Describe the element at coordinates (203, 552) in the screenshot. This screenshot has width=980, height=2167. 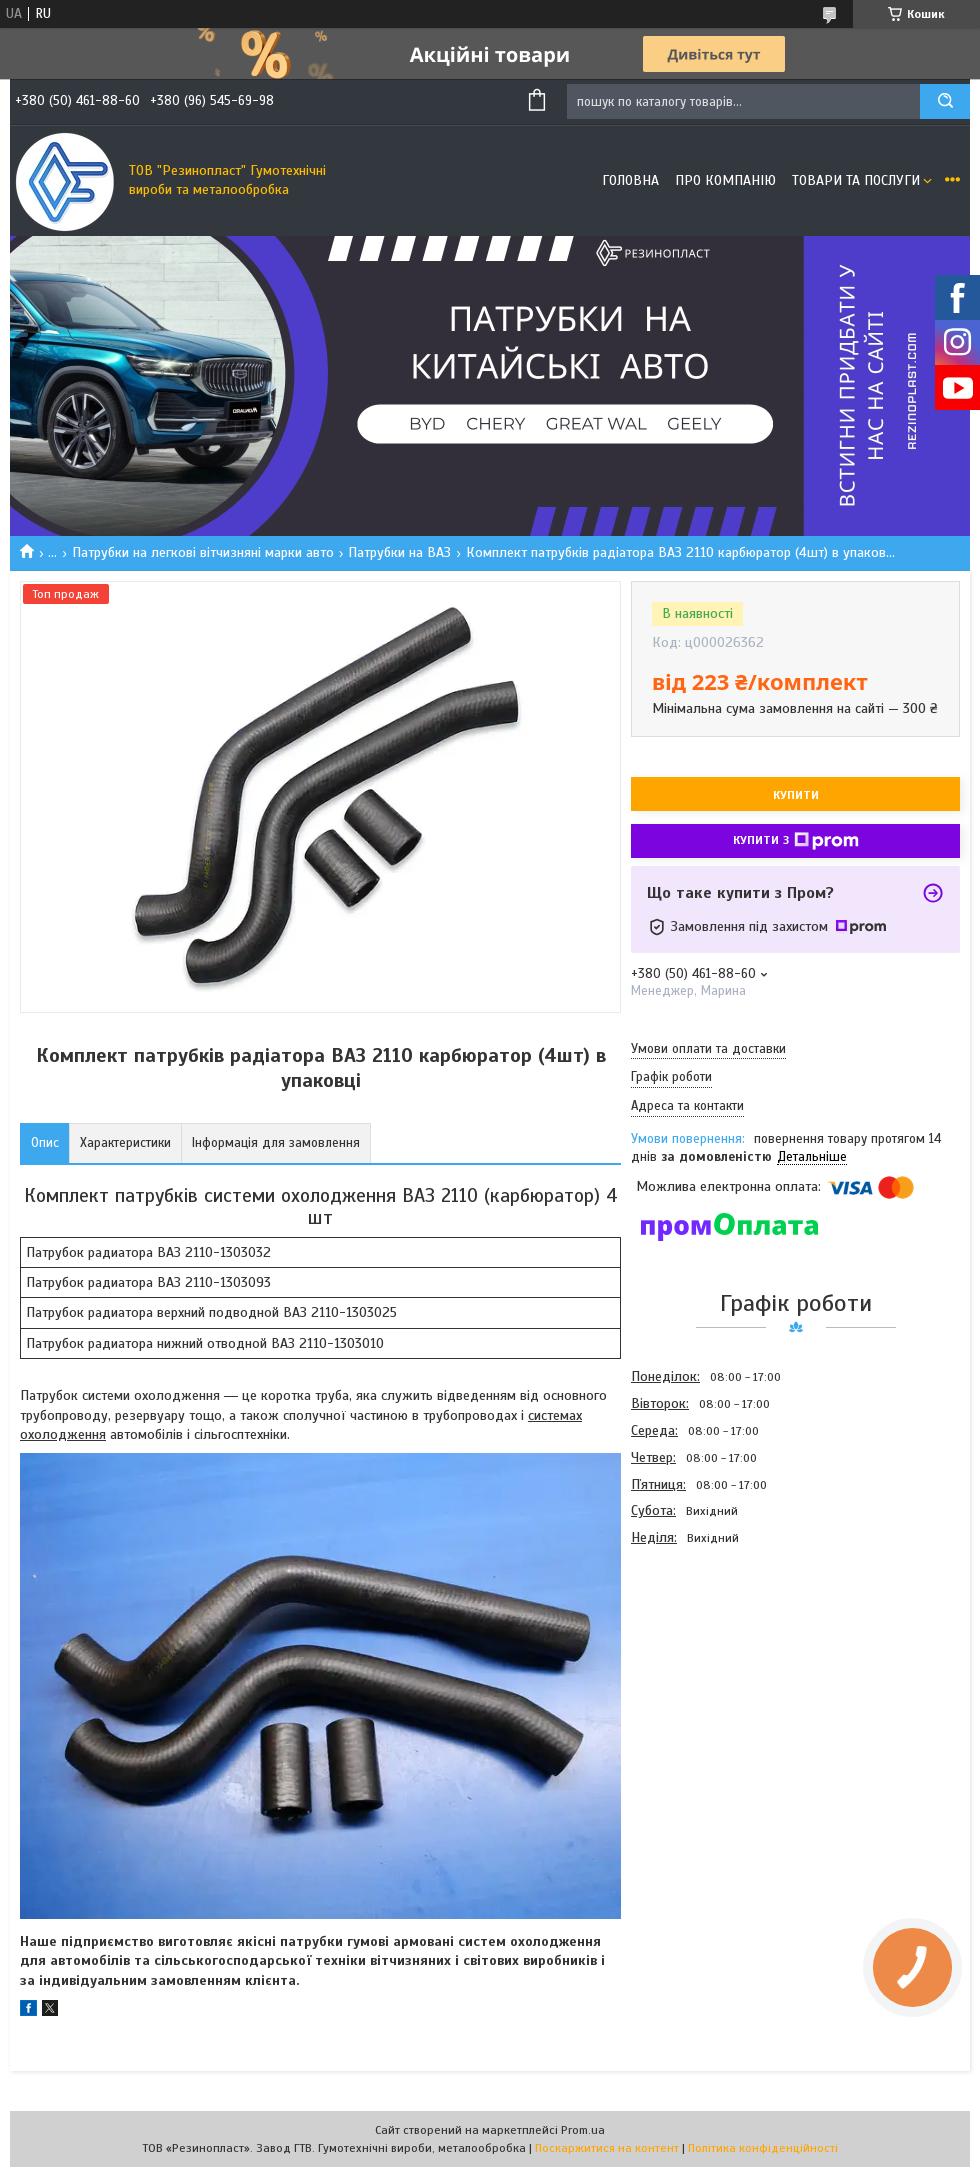
I see `Патрубки на легкові вітчизняні марки авто` at that location.